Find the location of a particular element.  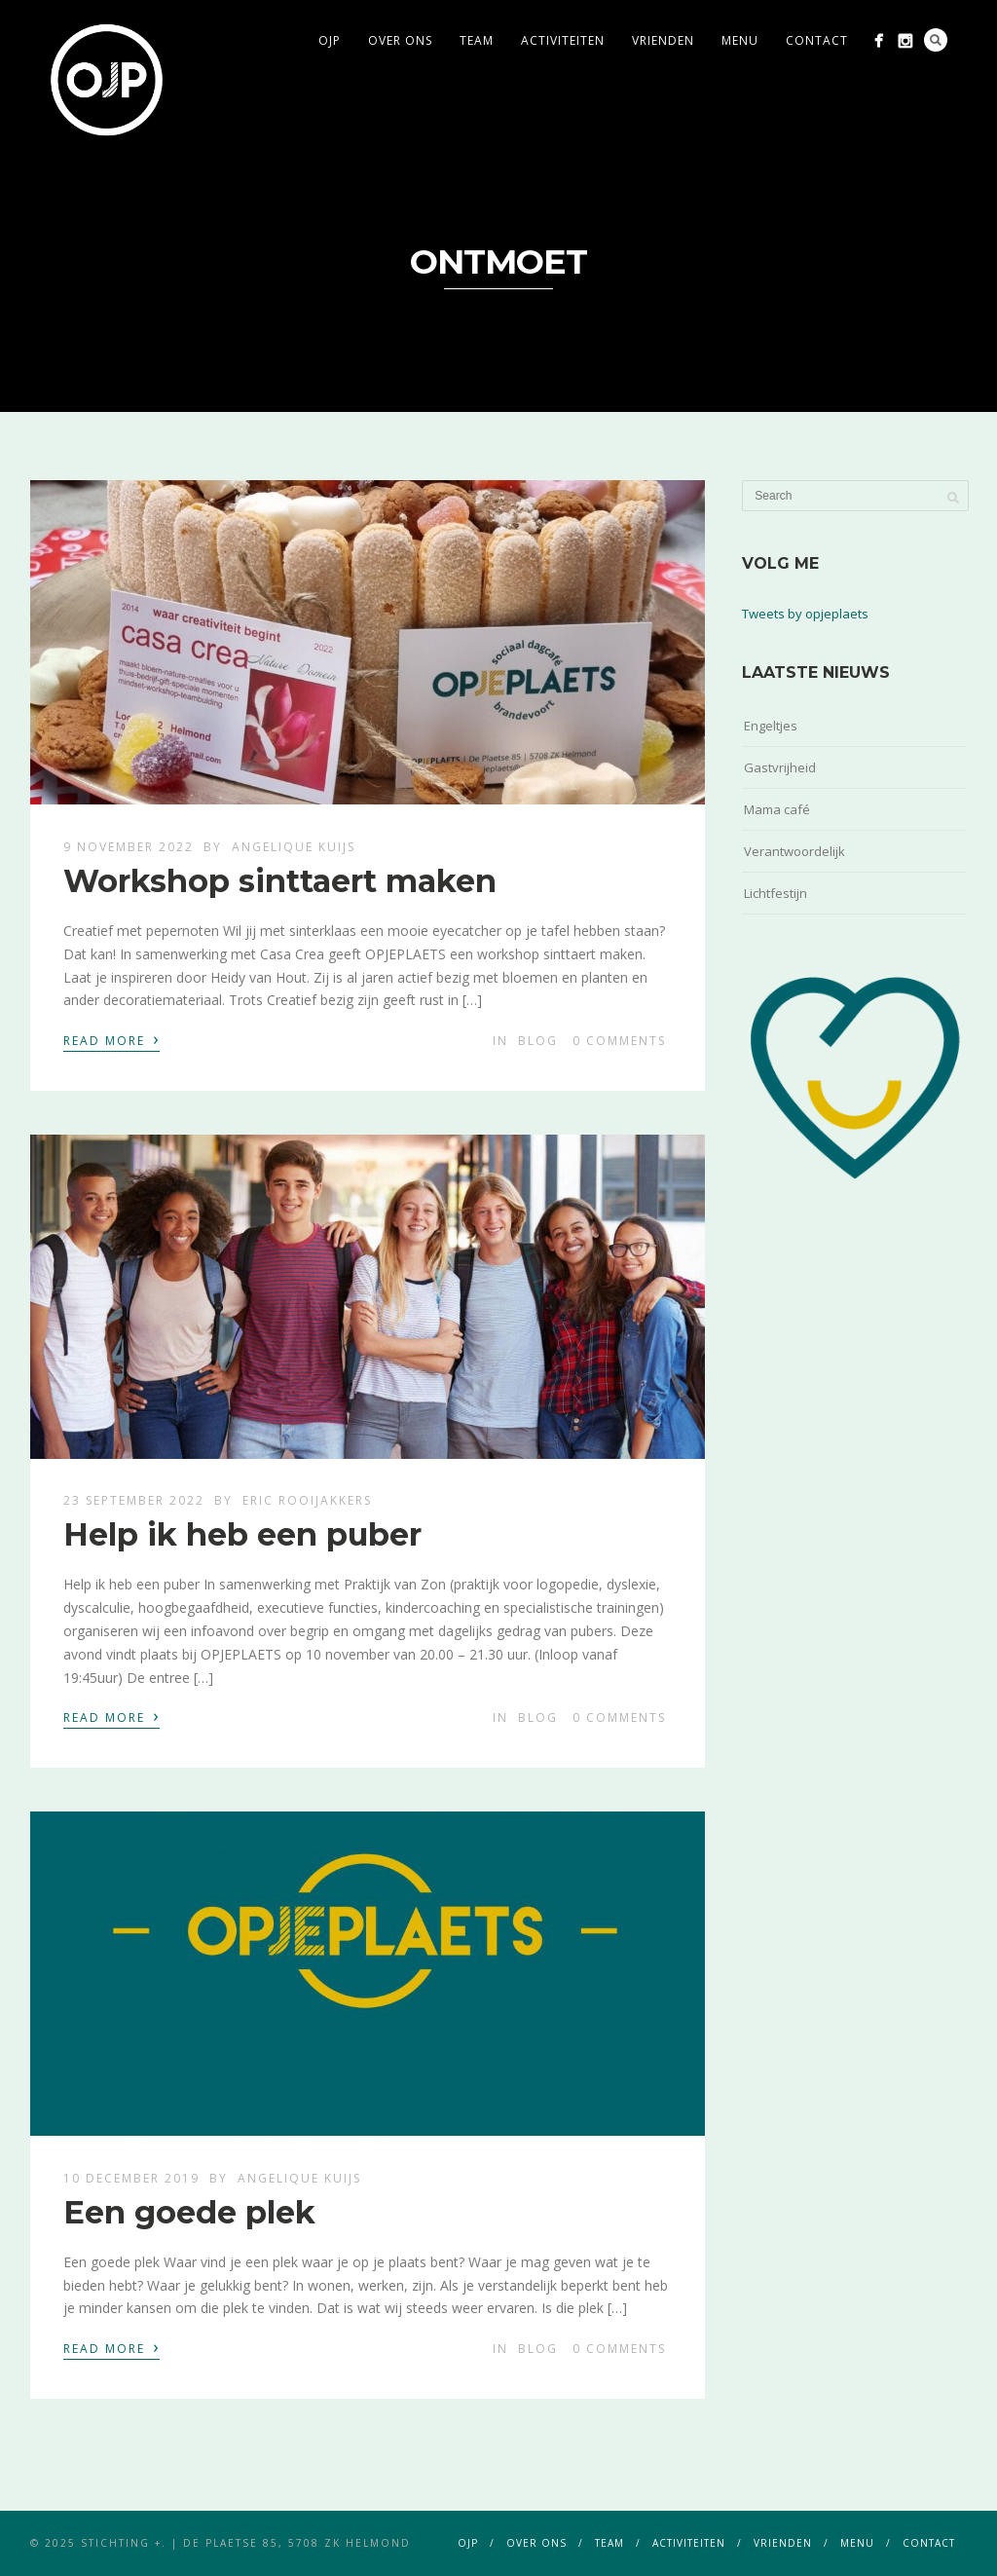

Gastvrijheid is located at coordinates (780, 767).